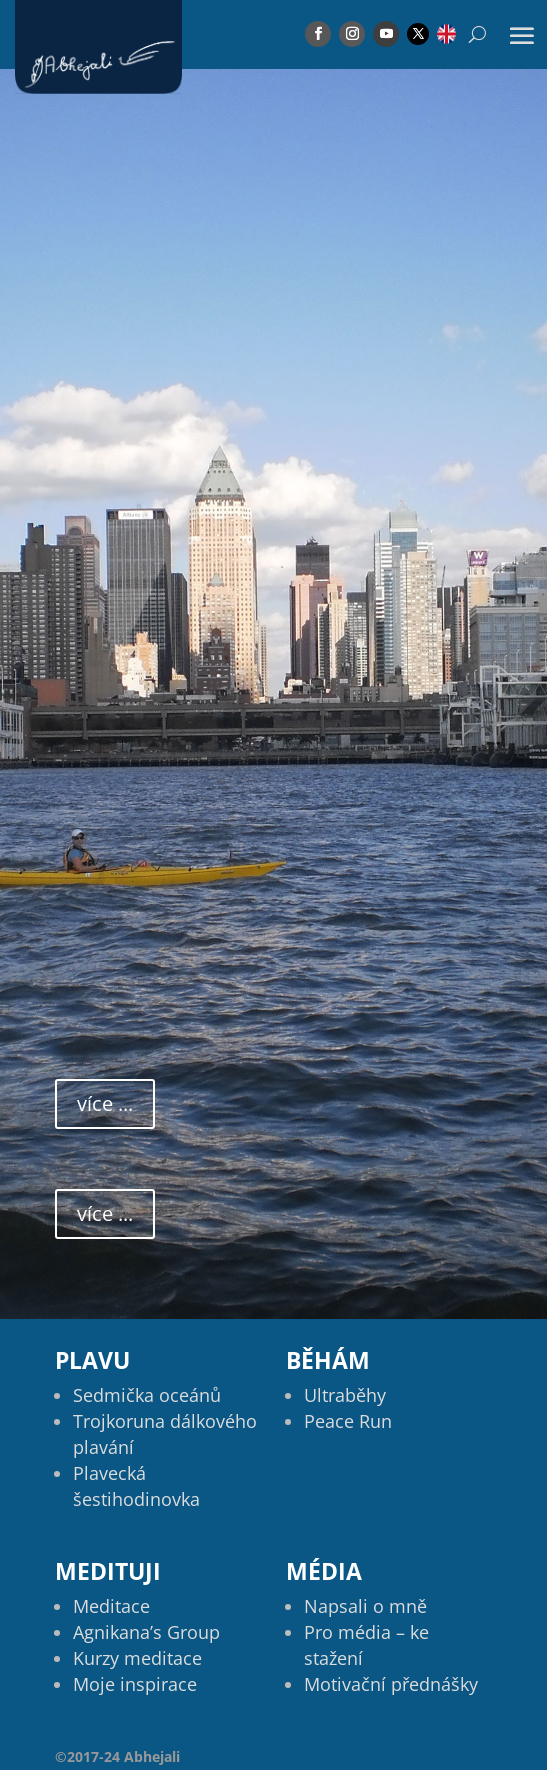 The height and width of the screenshot is (1770, 547). What do you see at coordinates (137, 1658) in the screenshot?
I see `Kurzy meditace` at bounding box center [137, 1658].